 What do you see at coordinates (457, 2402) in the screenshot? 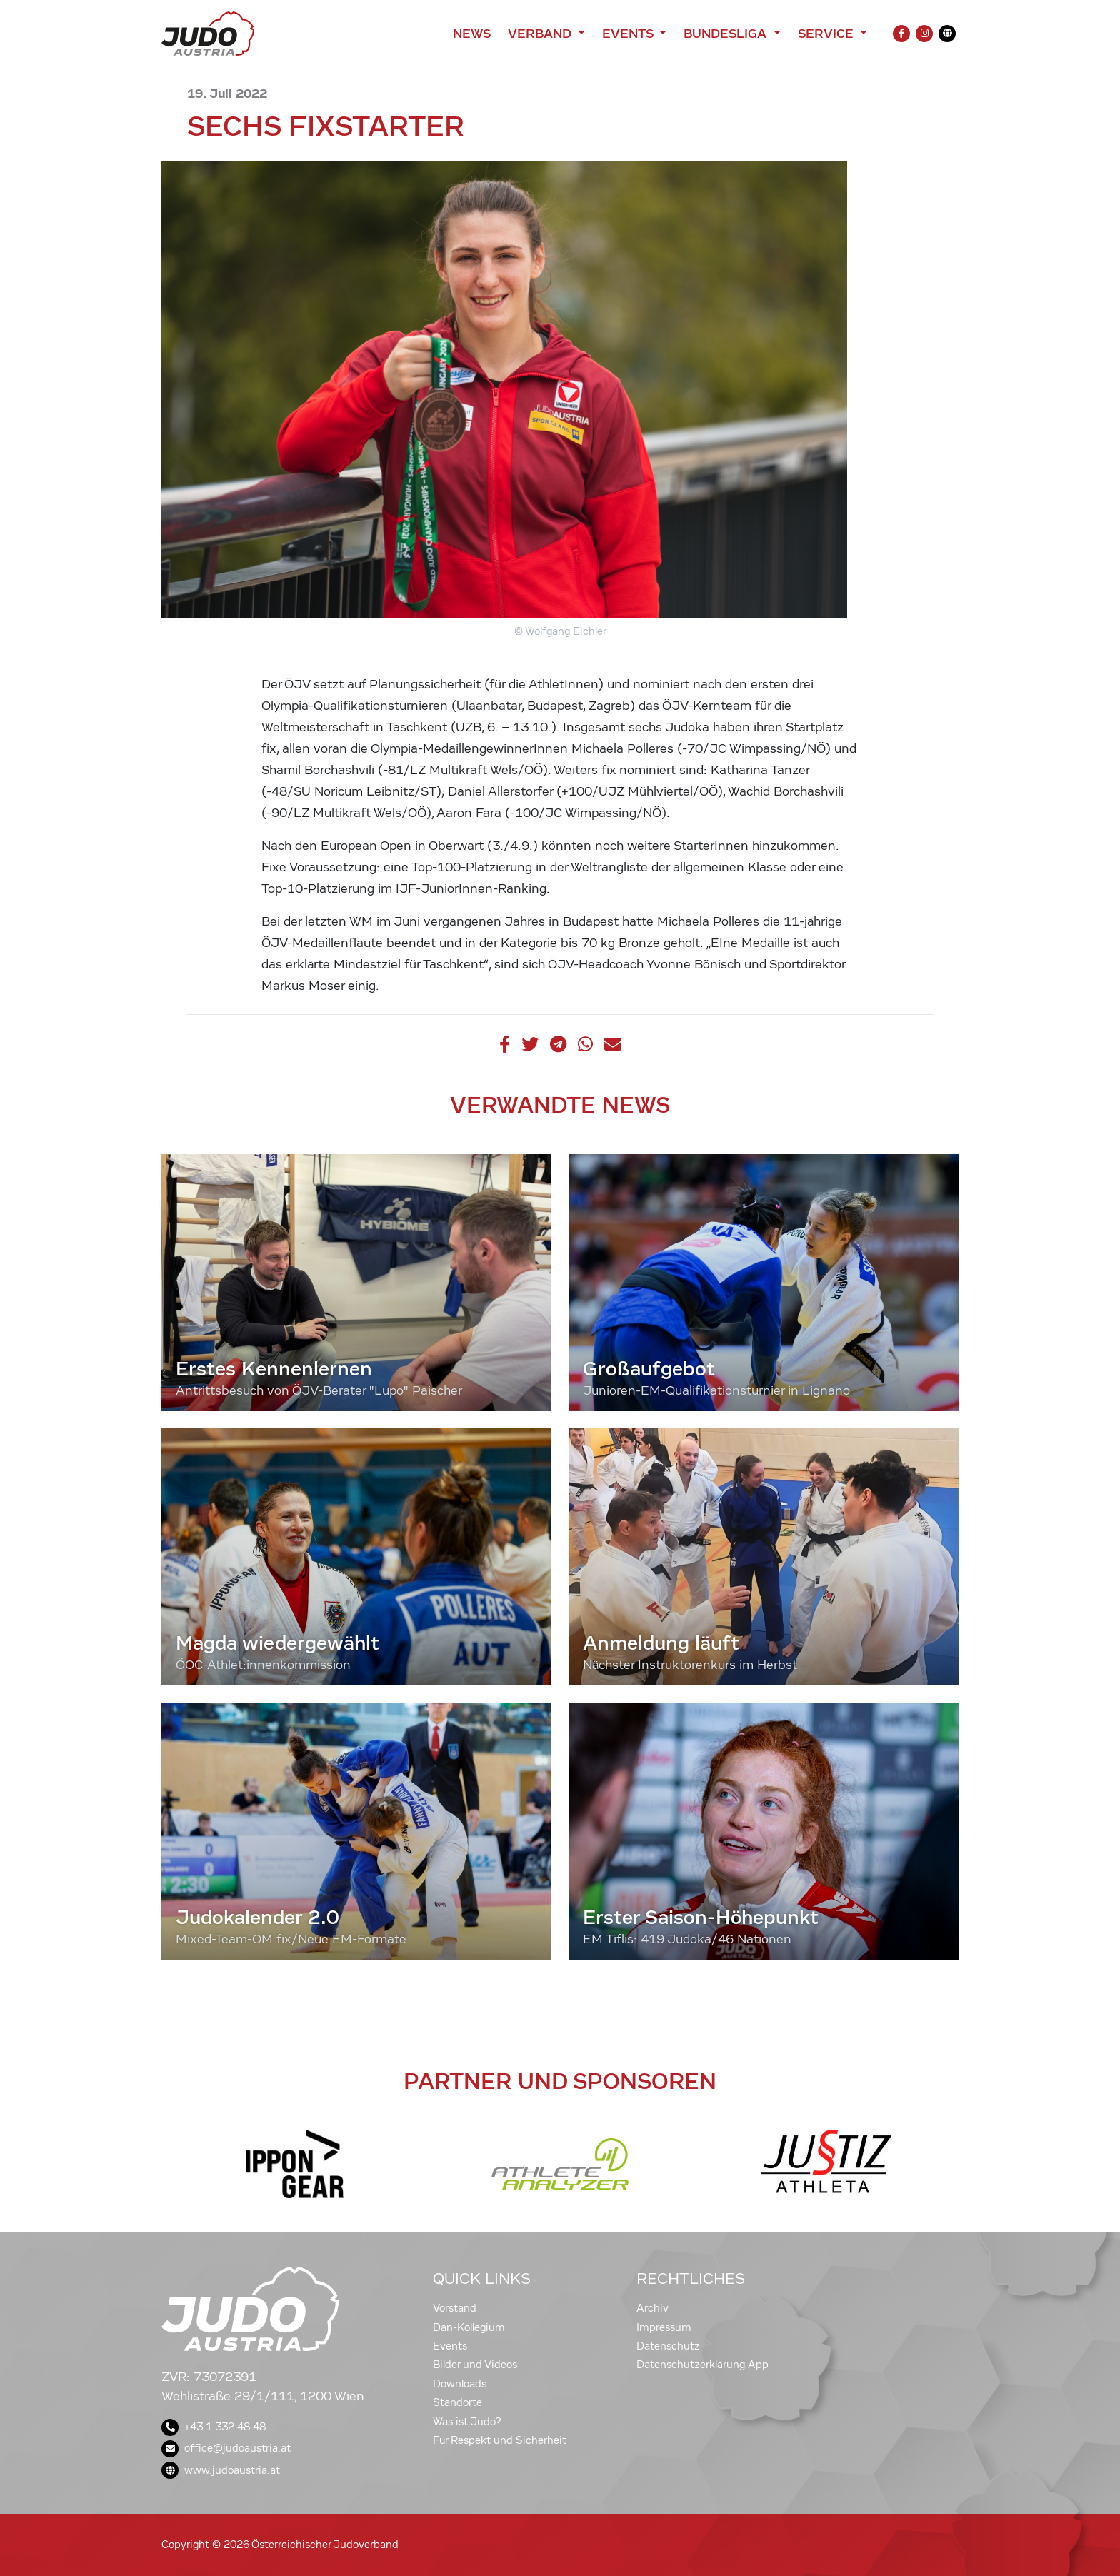
I see `Standorte` at bounding box center [457, 2402].